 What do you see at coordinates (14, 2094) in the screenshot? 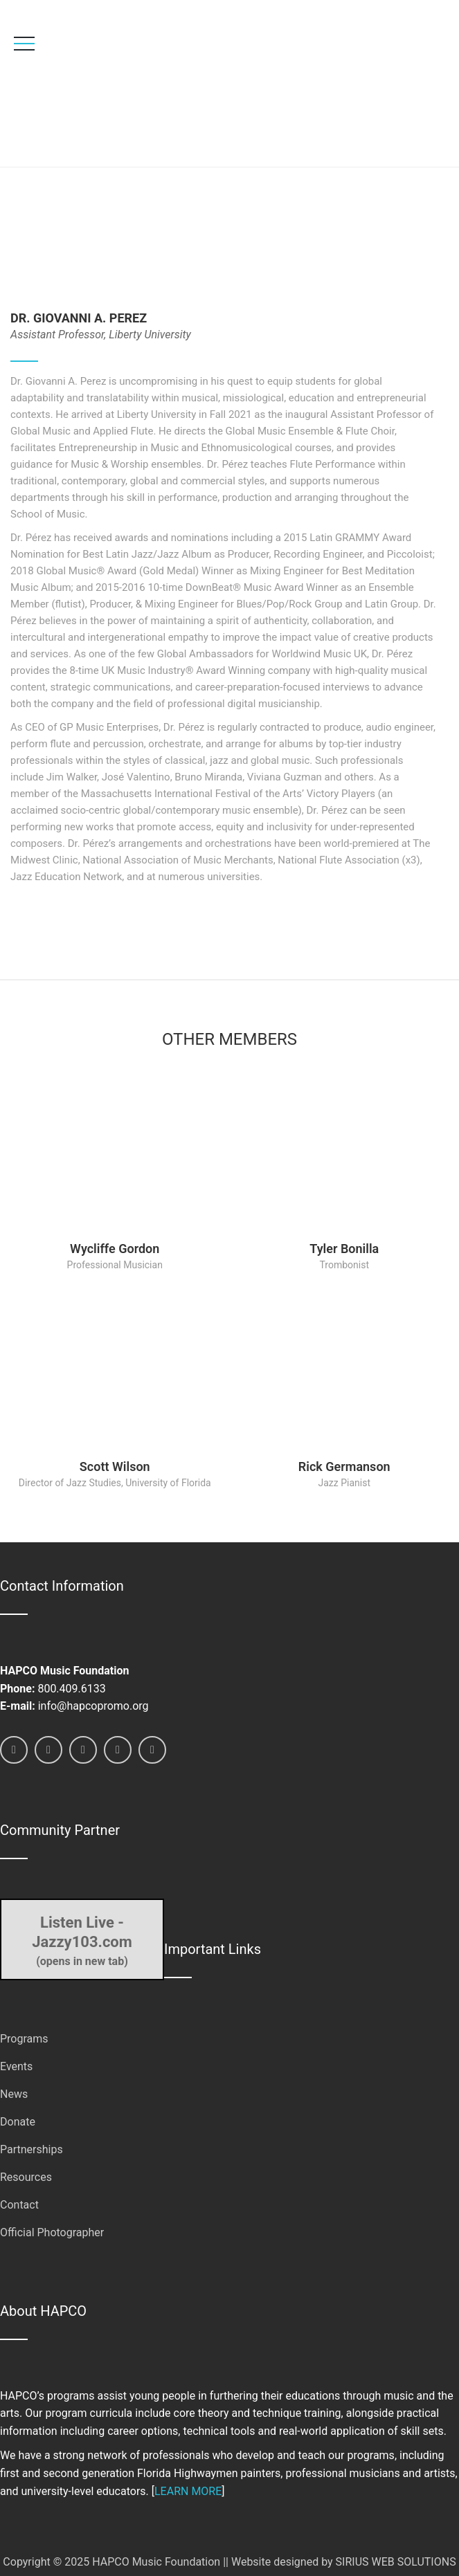
I see `News` at bounding box center [14, 2094].